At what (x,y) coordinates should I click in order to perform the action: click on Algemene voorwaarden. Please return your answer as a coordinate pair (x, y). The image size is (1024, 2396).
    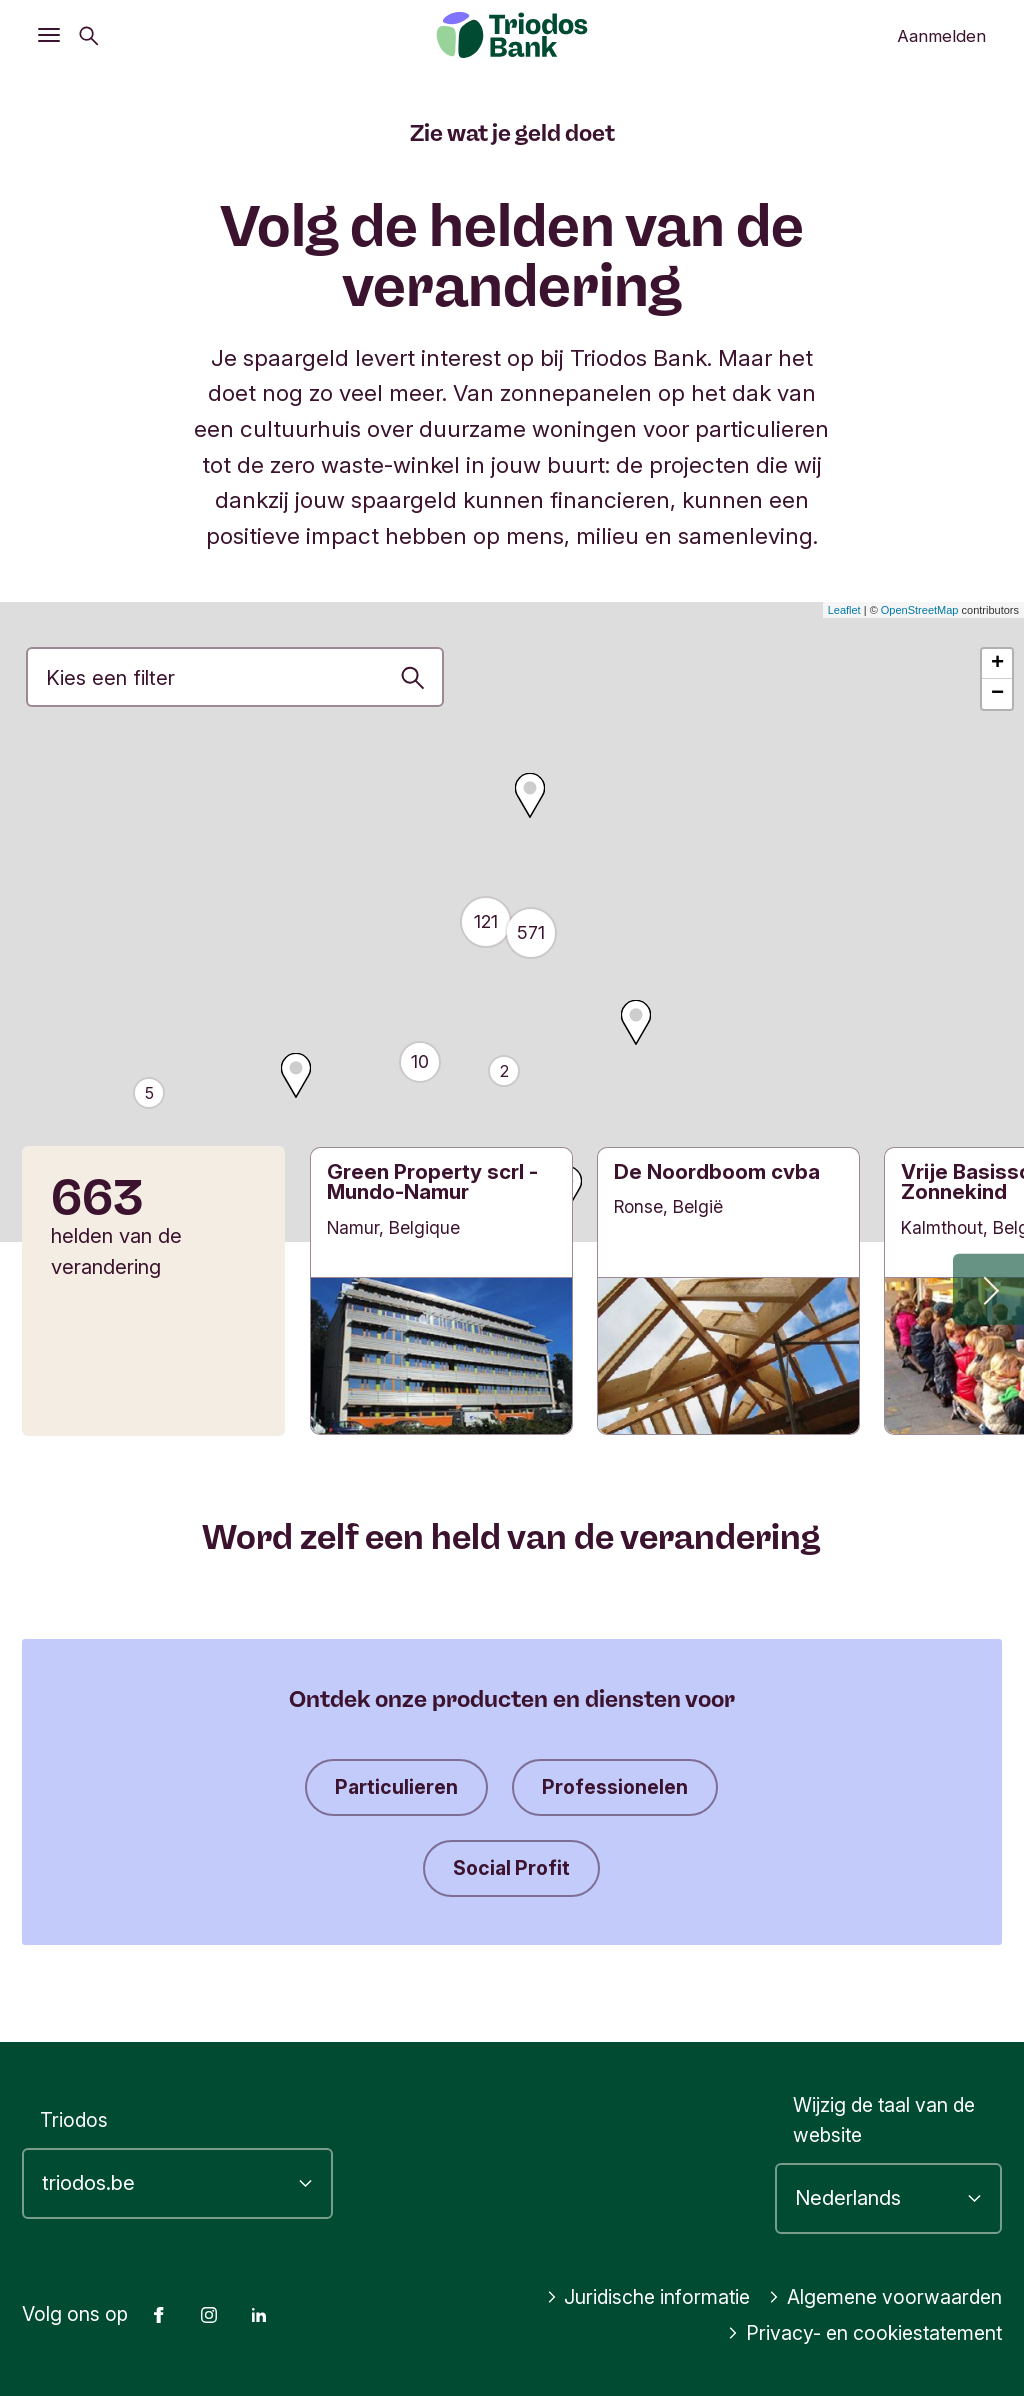
    Looking at the image, I should click on (885, 2297).